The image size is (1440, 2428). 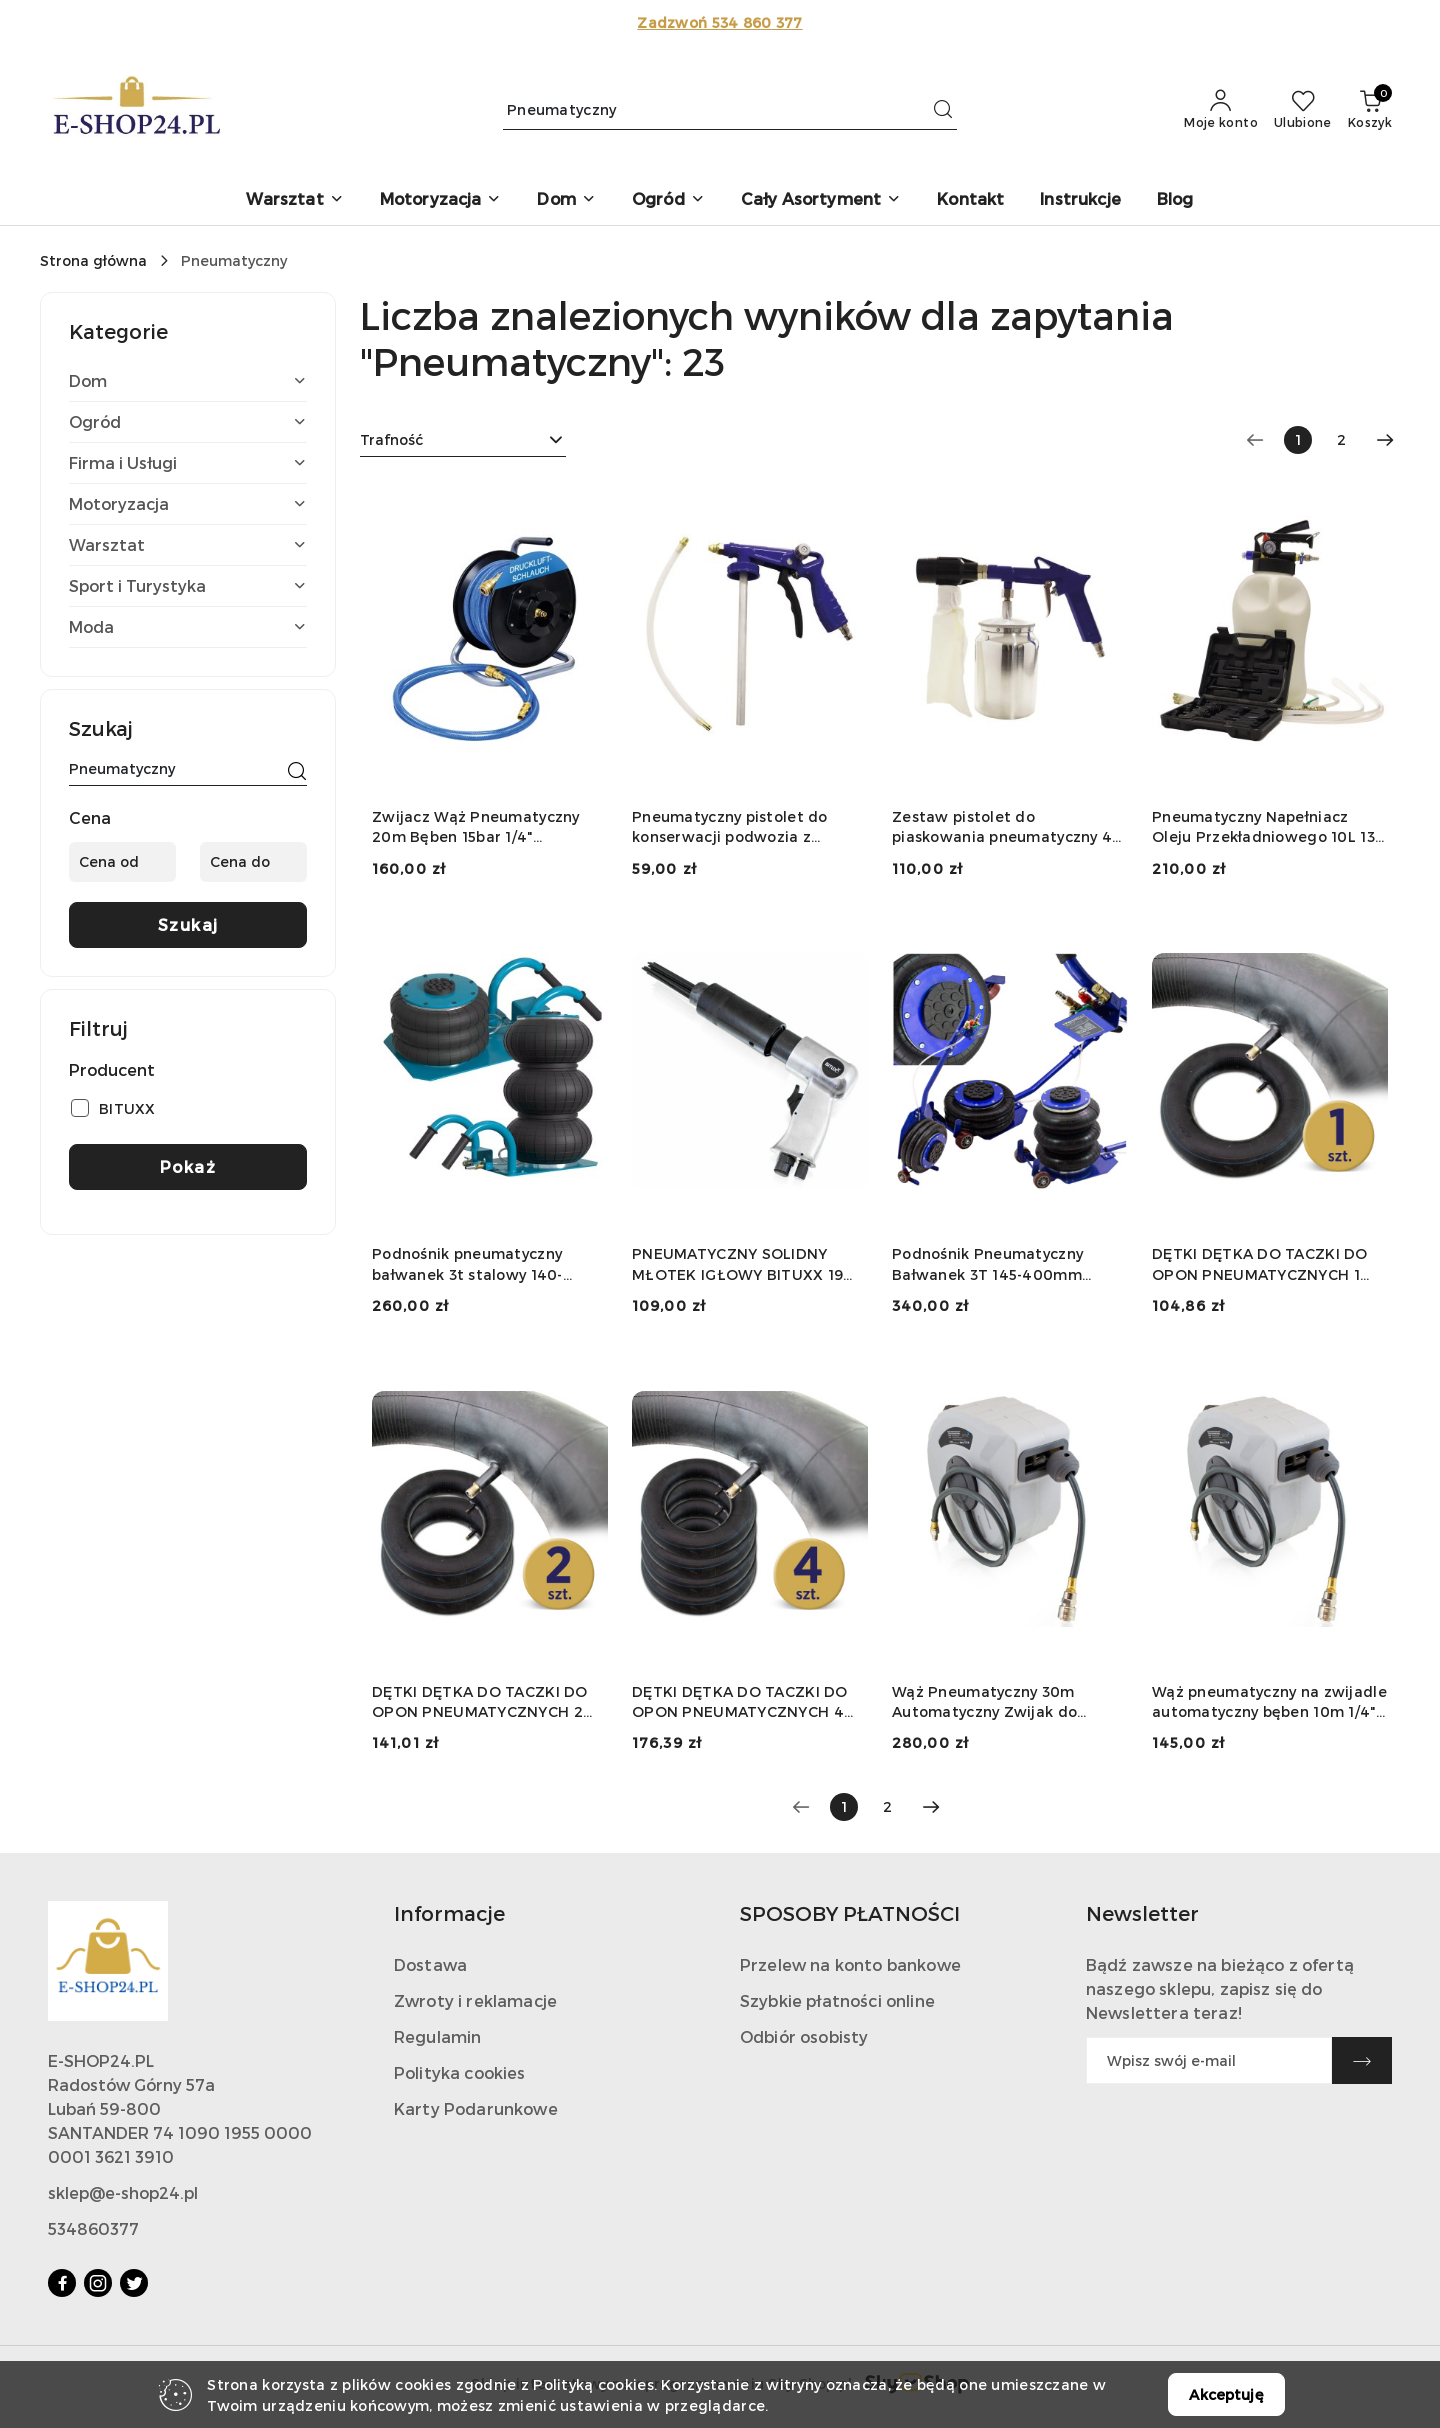 What do you see at coordinates (188, 1166) in the screenshot?
I see `Pokaż` at bounding box center [188, 1166].